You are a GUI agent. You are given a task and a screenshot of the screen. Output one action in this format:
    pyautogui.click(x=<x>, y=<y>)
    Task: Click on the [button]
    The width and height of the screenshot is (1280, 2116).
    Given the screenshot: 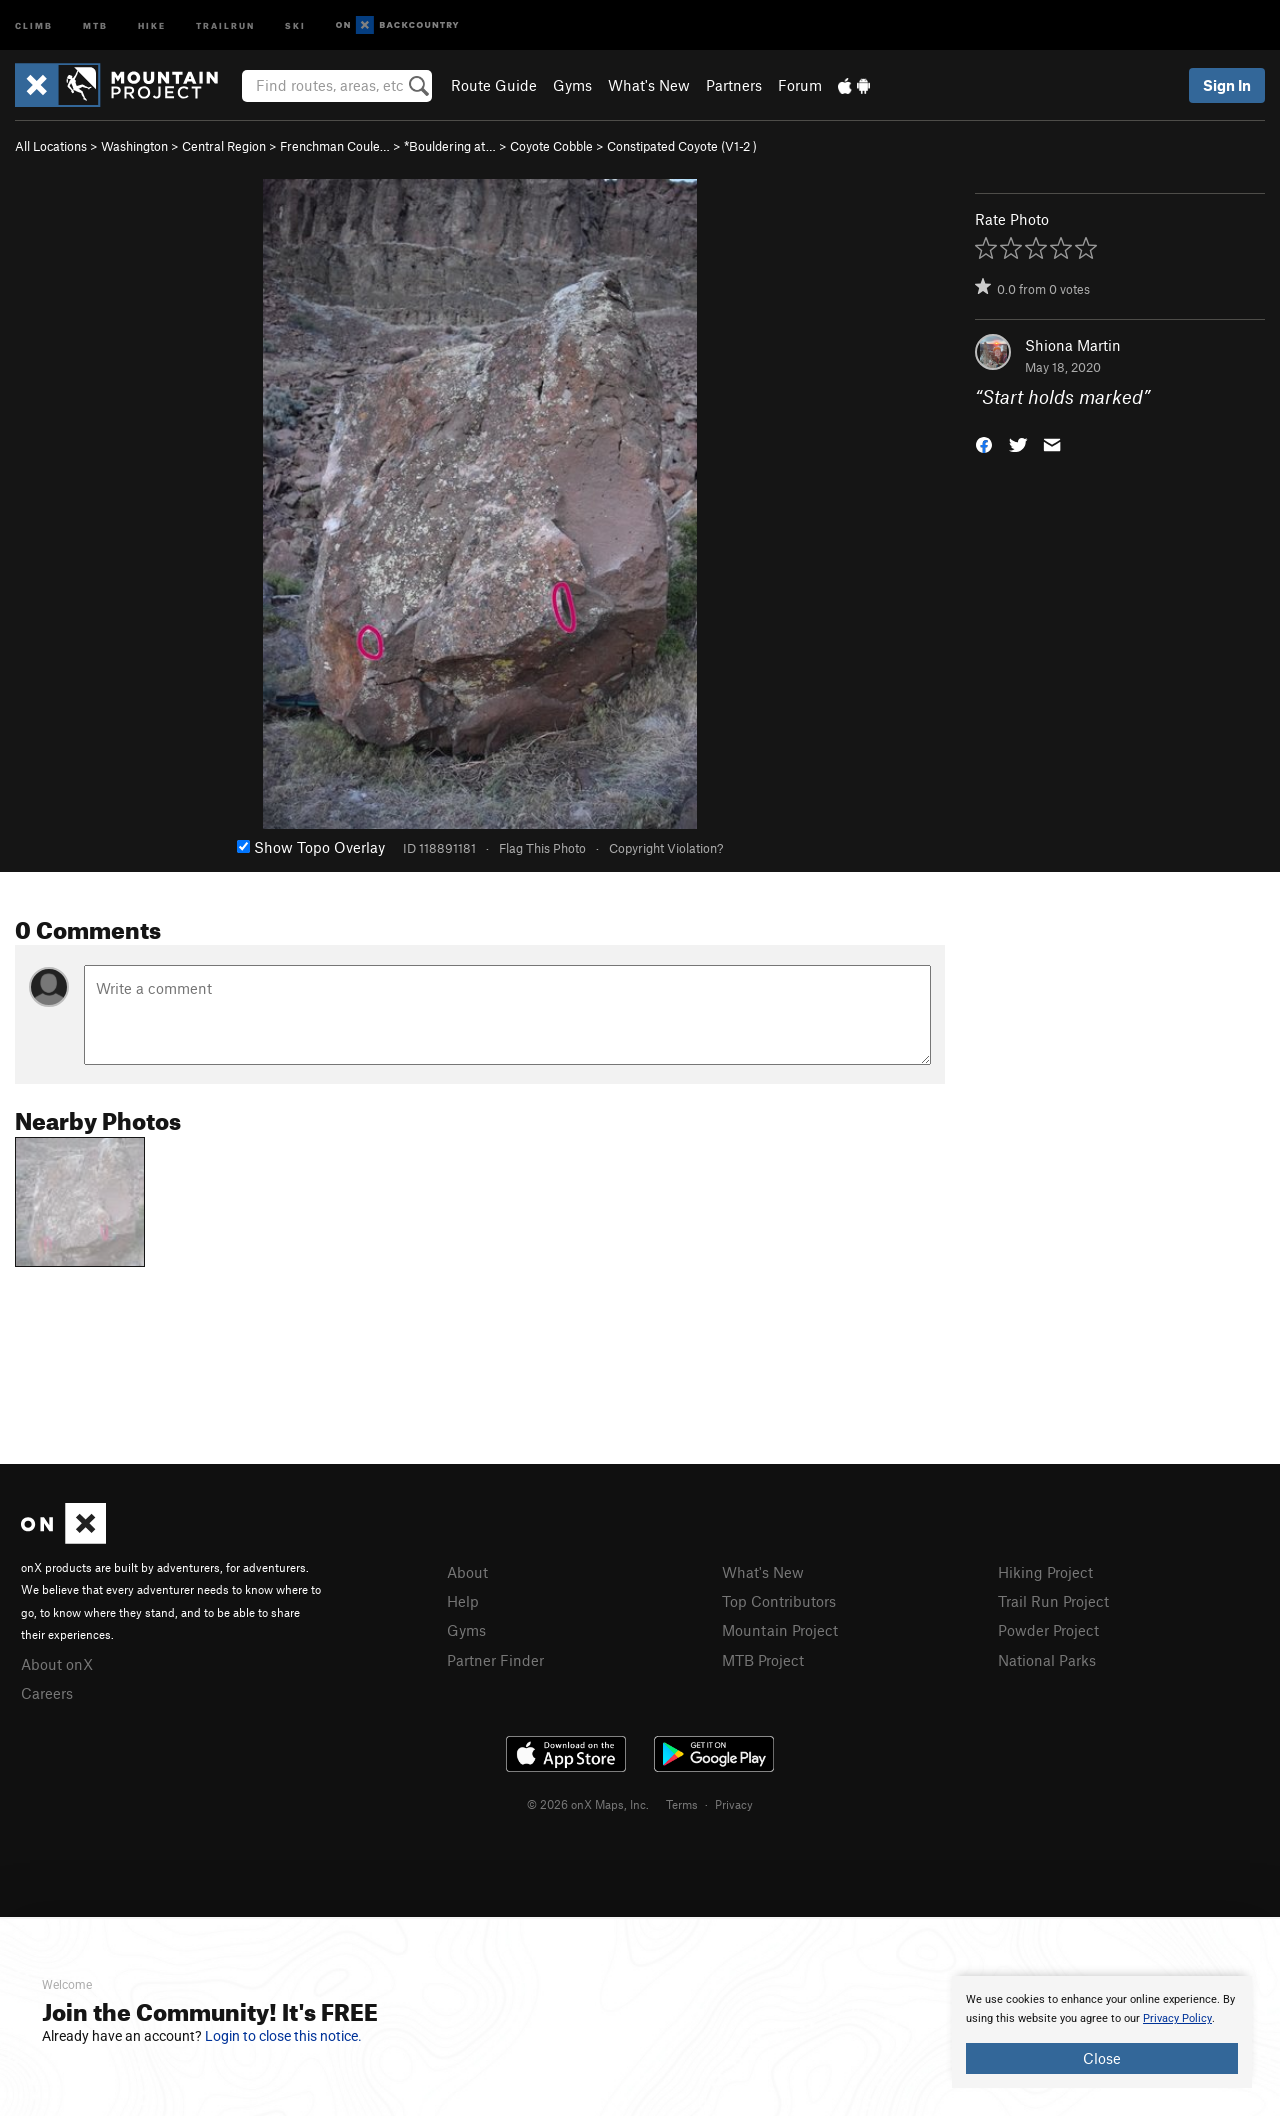 What is the action you would take?
    pyautogui.click(x=984, y=443)
    